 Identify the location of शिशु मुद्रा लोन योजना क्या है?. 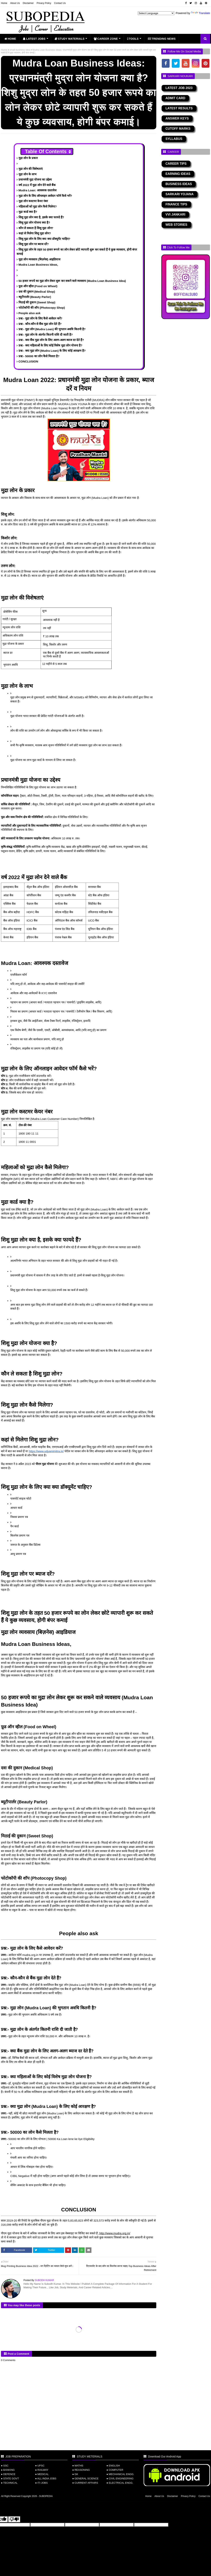
(34, 222).